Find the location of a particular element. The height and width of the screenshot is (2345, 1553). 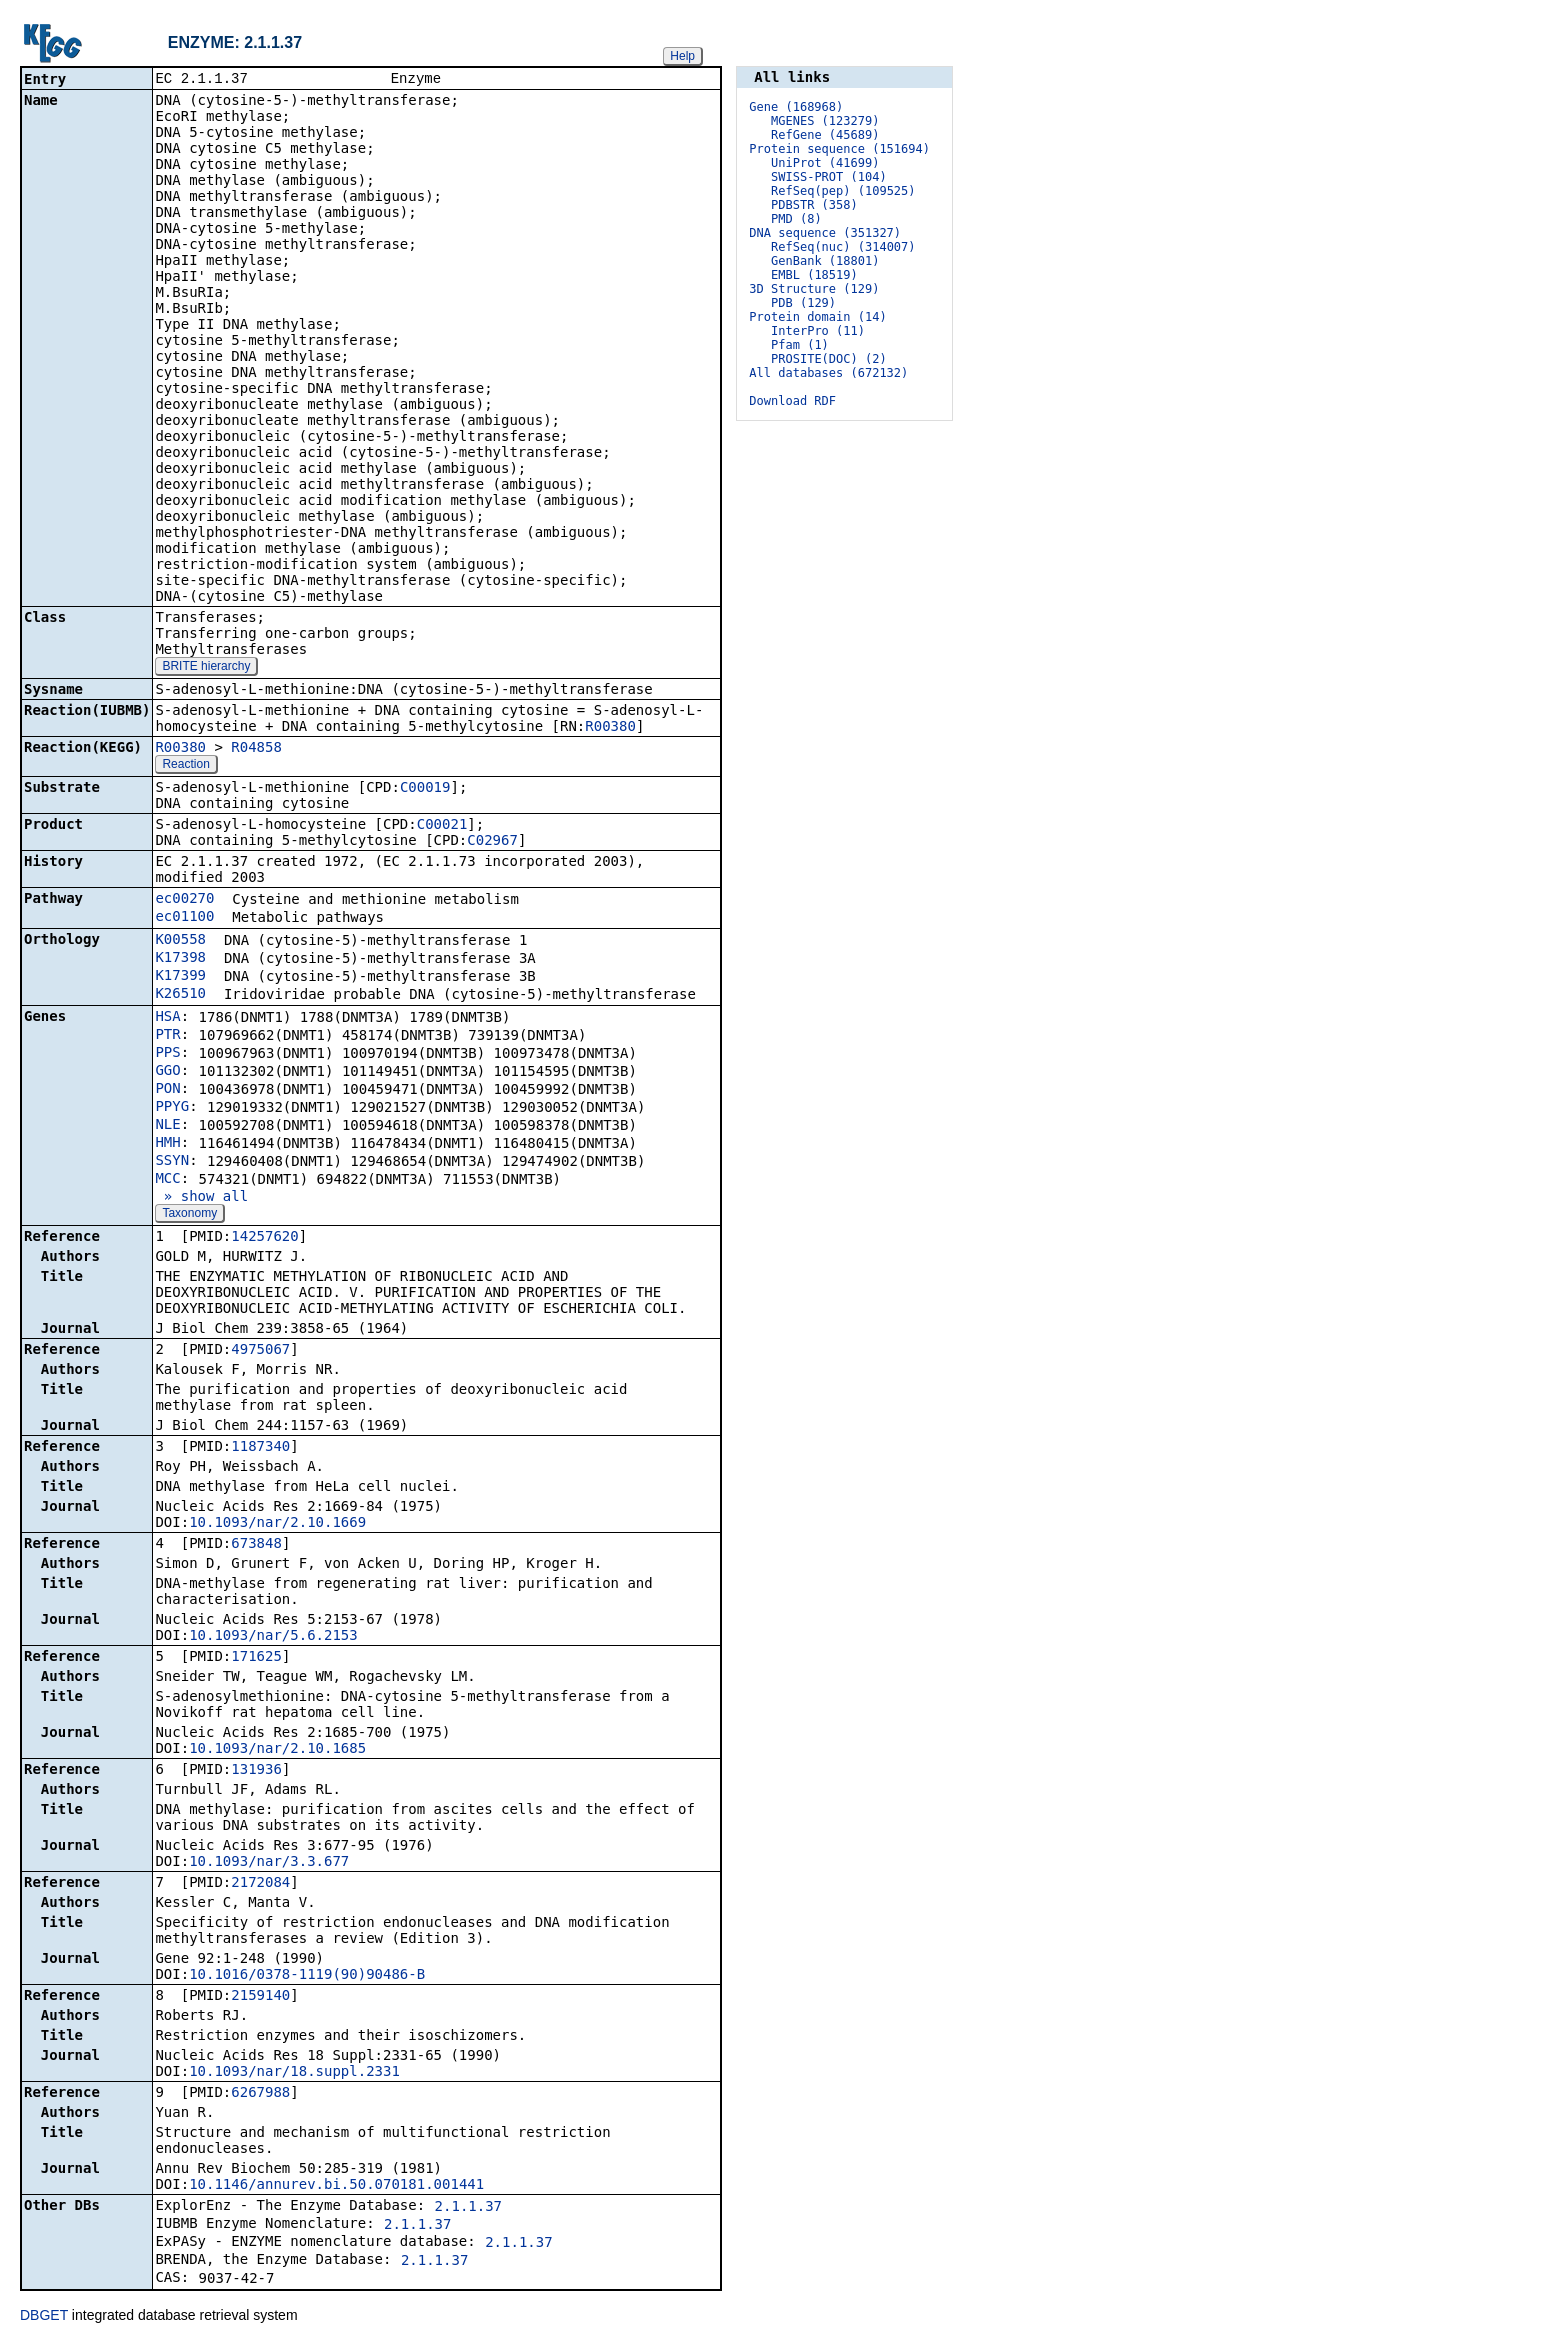

K00558 is located at coordinates (180, 941).